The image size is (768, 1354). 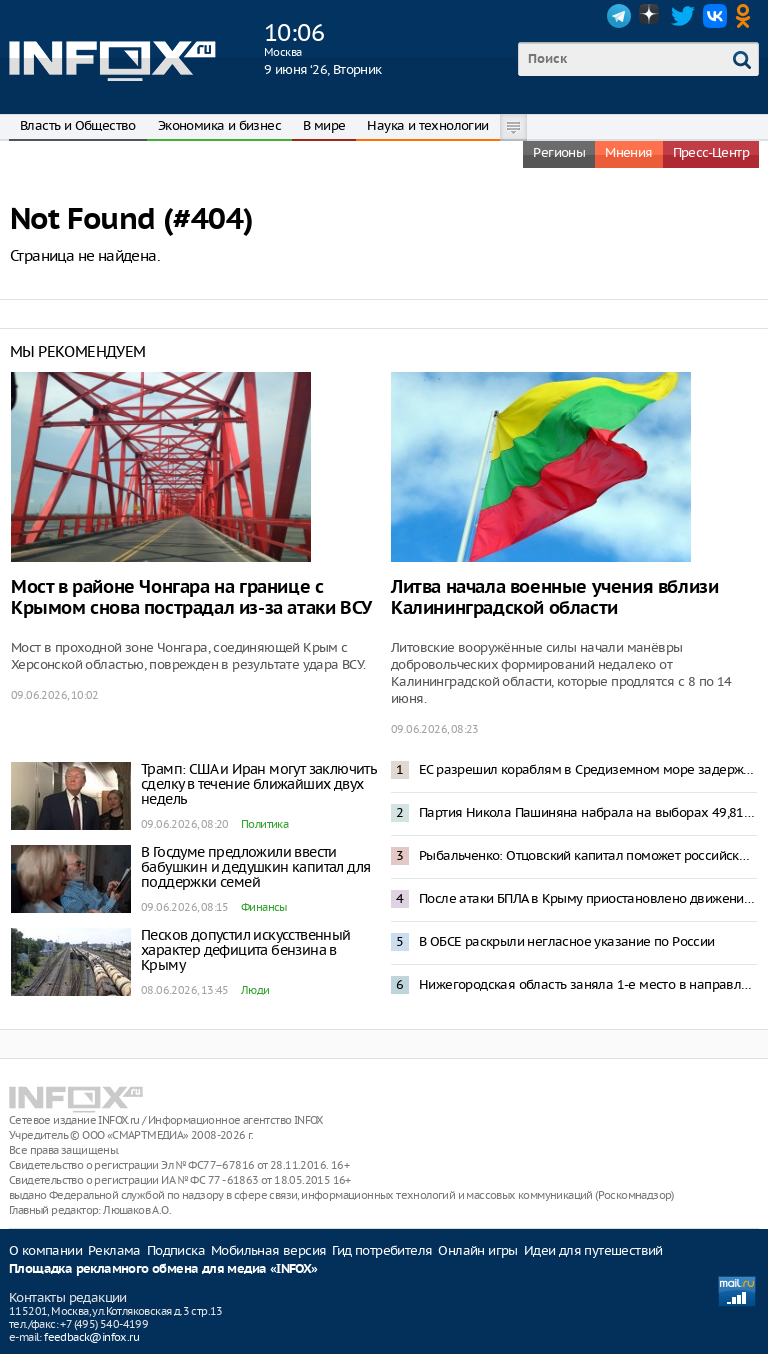 What do you see at coordinates (382, 1250) in the screenshot?
I see `Гид потребителя` at bounding box center [382, 1250].